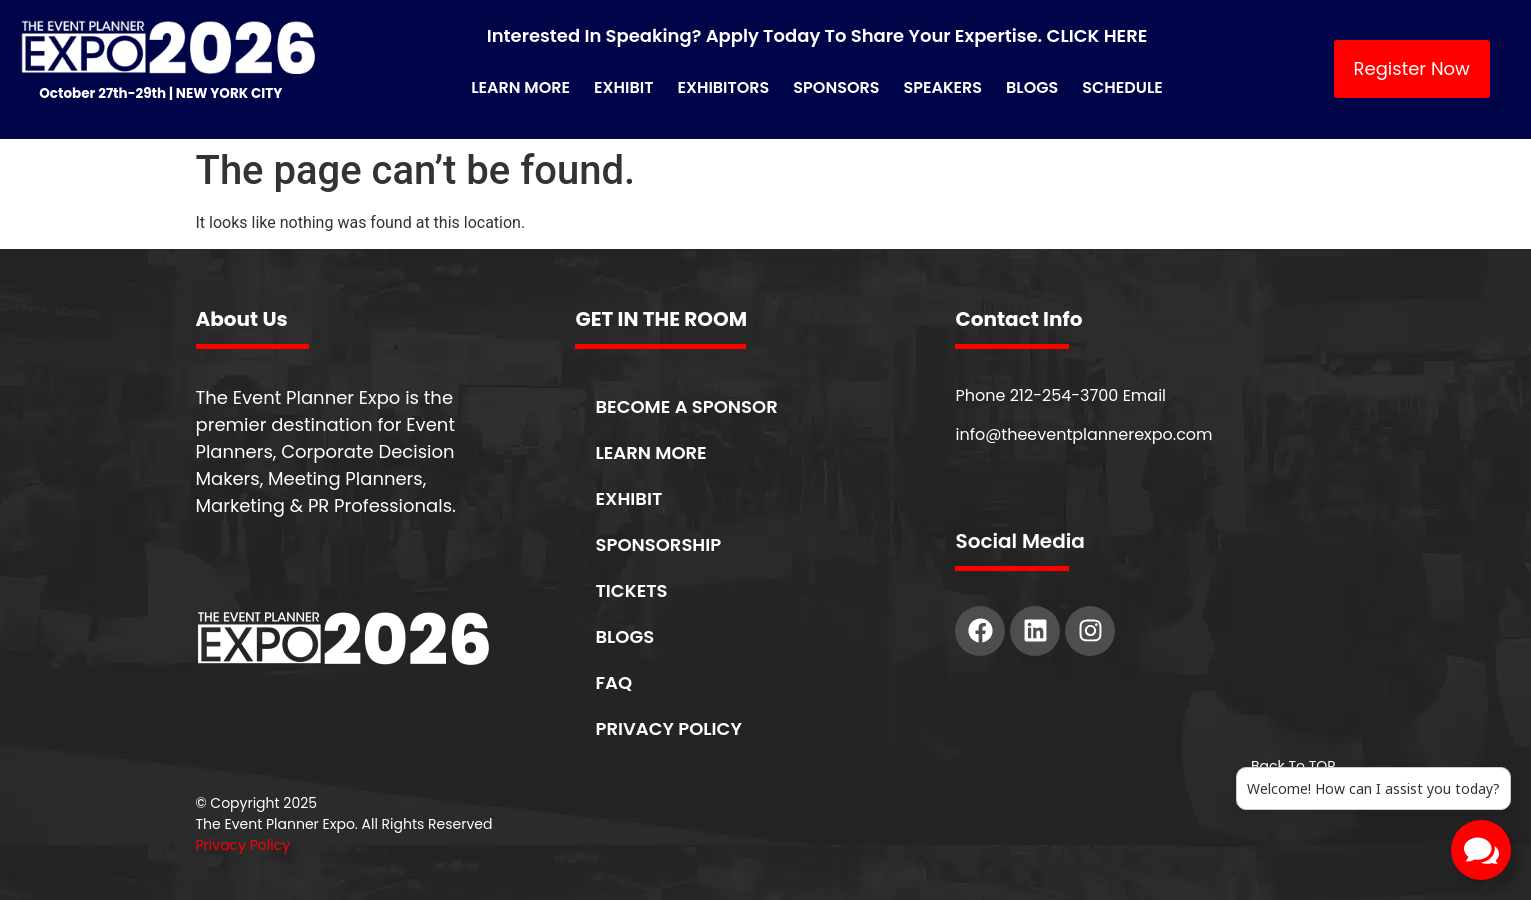 The height and width of the screenshot is (900, 1531). Describe the element at coordinates (658, 544) in the screenshot. I see `SPONSORSHIP` at that location.